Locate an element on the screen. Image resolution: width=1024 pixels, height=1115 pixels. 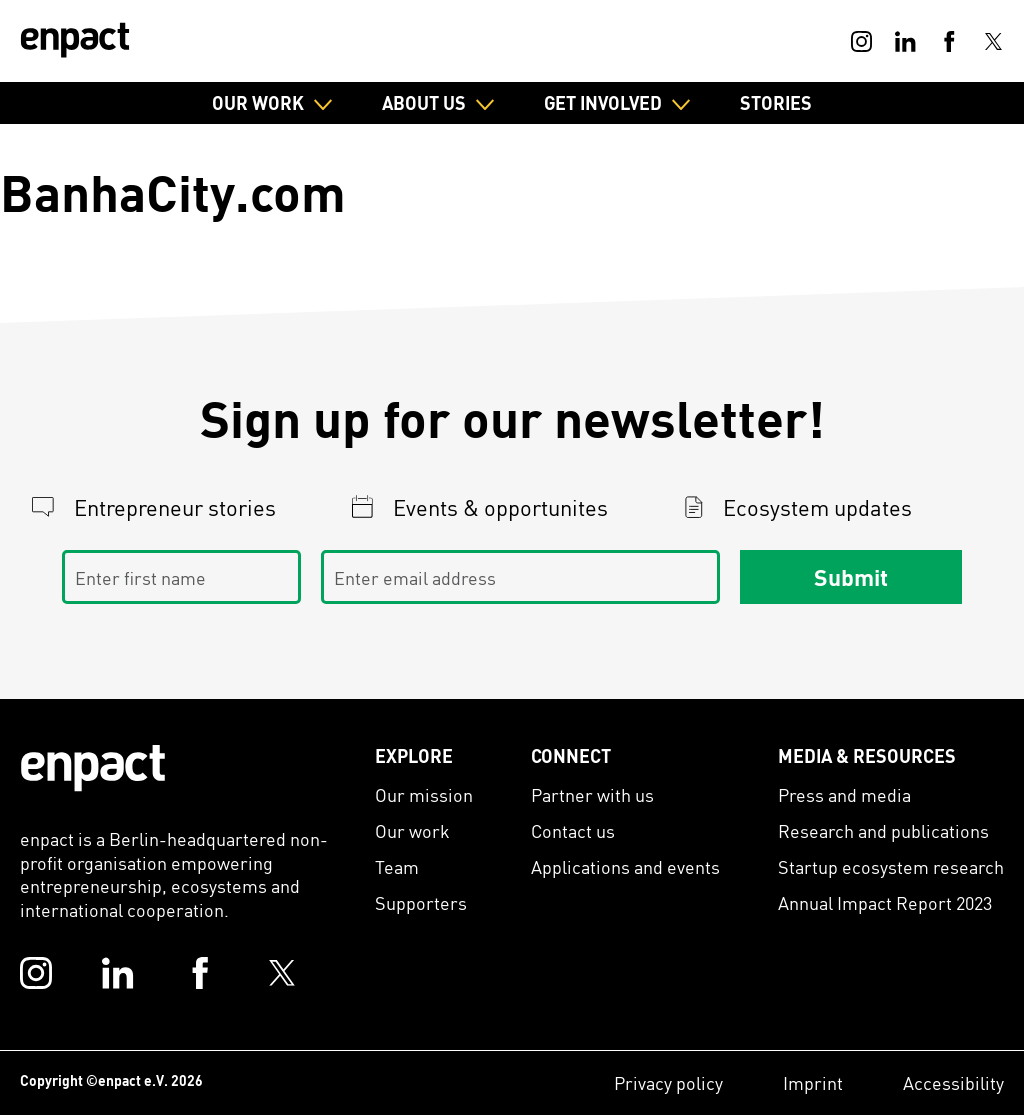
Our work is located at coordinates (412, 830).